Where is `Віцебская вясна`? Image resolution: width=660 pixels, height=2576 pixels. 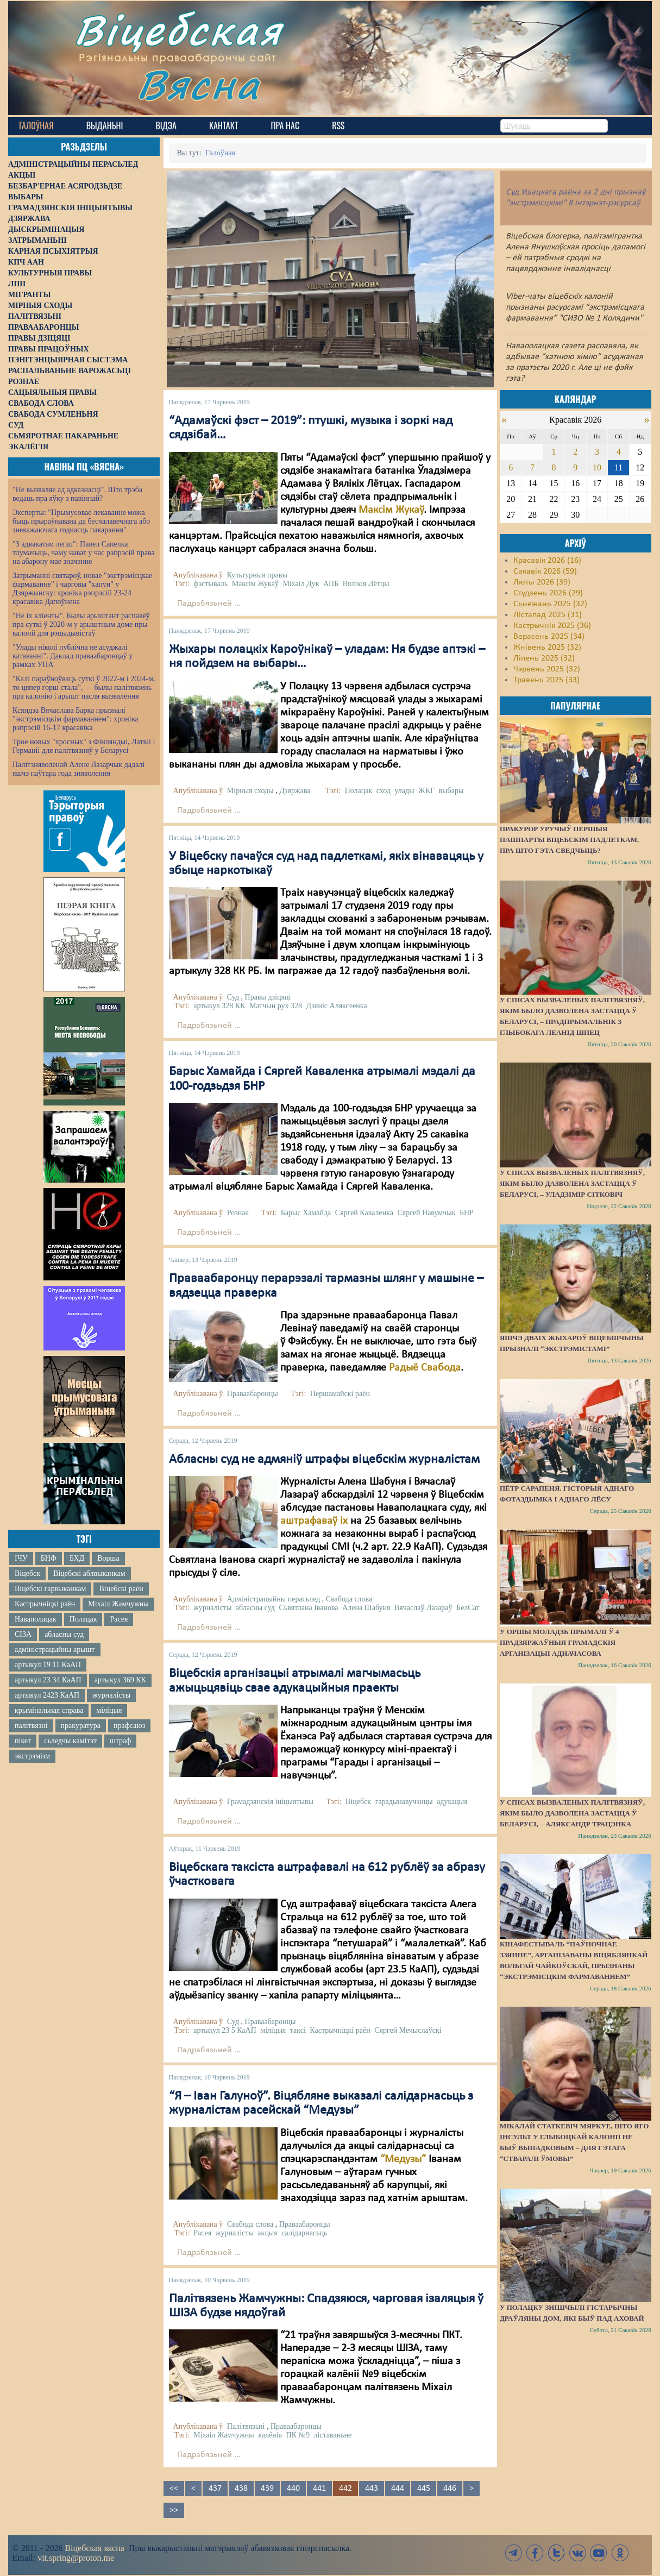
Віцебская вясна is located at coordinates (94, 2548).